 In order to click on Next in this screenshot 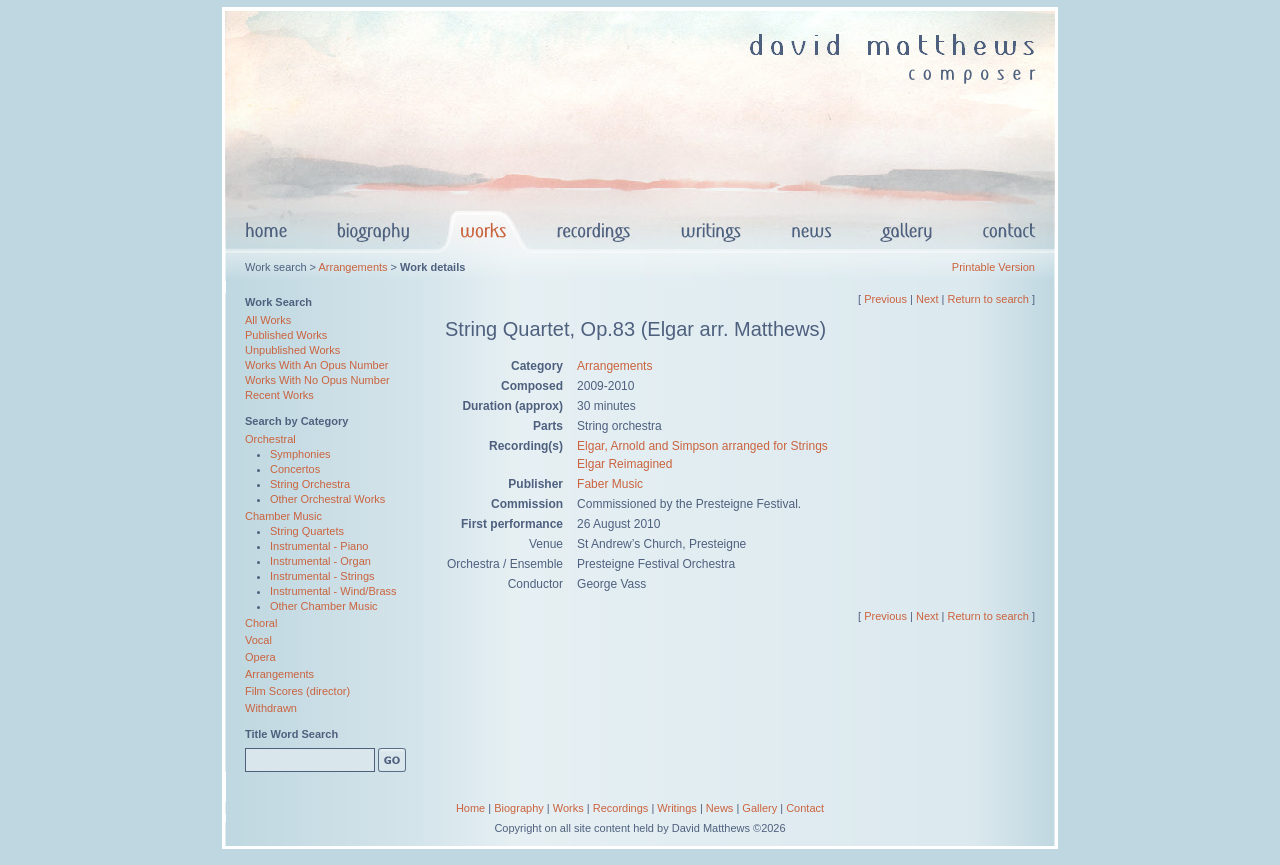, I will do `click(927, 299)`.